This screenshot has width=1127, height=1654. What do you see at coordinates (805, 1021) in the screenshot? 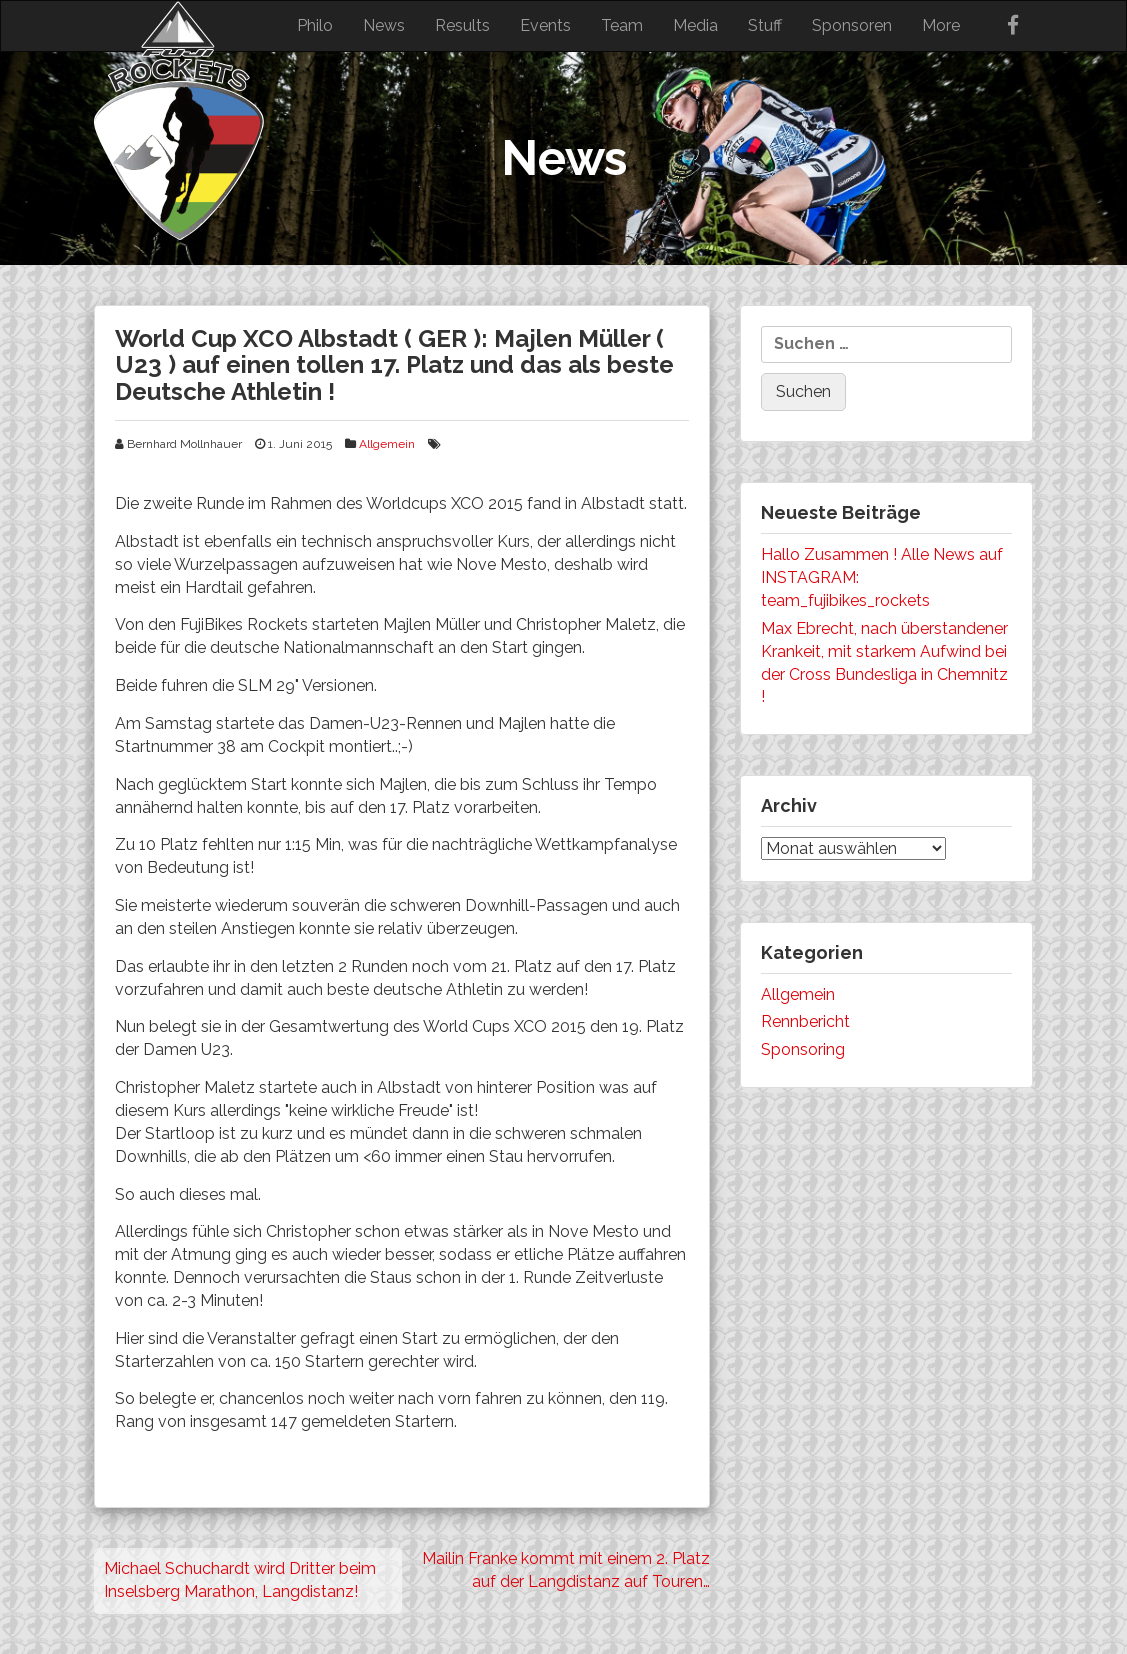
I see `Rennbericht` at bounding box center [805, 1021].